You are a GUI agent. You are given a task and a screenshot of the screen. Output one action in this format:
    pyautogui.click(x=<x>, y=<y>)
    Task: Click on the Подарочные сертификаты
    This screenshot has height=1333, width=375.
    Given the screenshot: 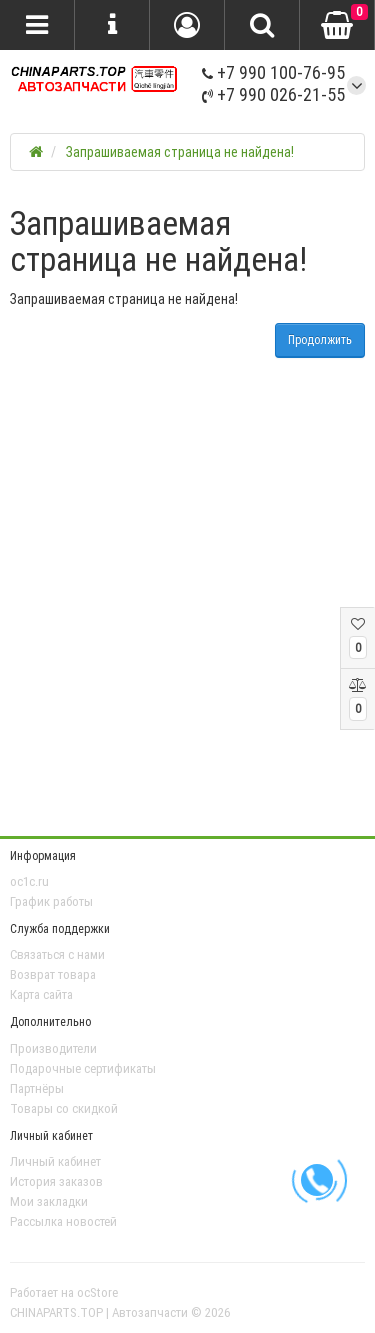 What is the action you would take?
    pyautogui.click(x=83, y=1068)
    